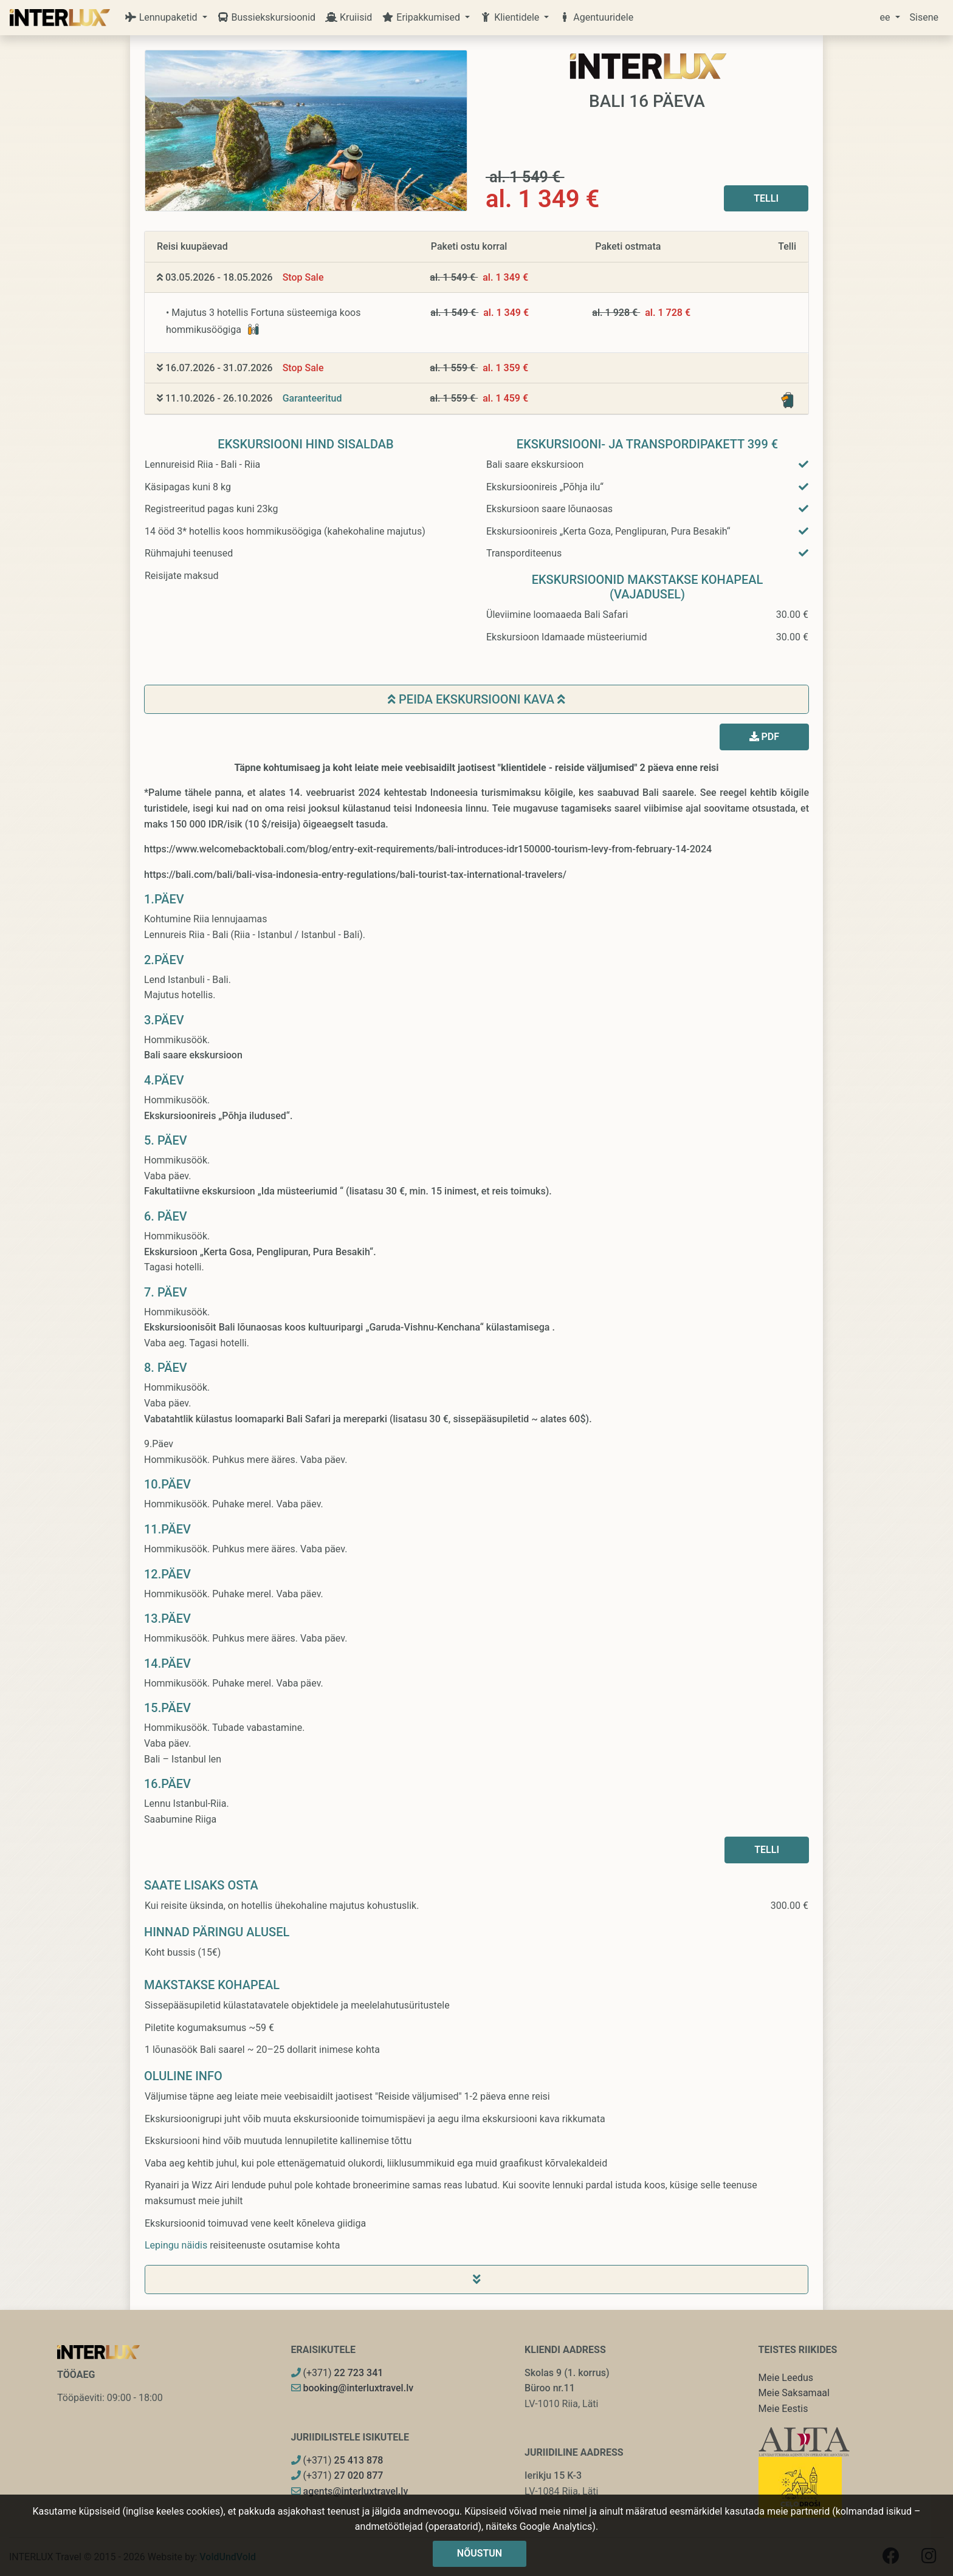  I want to click on Kruiisid, so click(348, 17).